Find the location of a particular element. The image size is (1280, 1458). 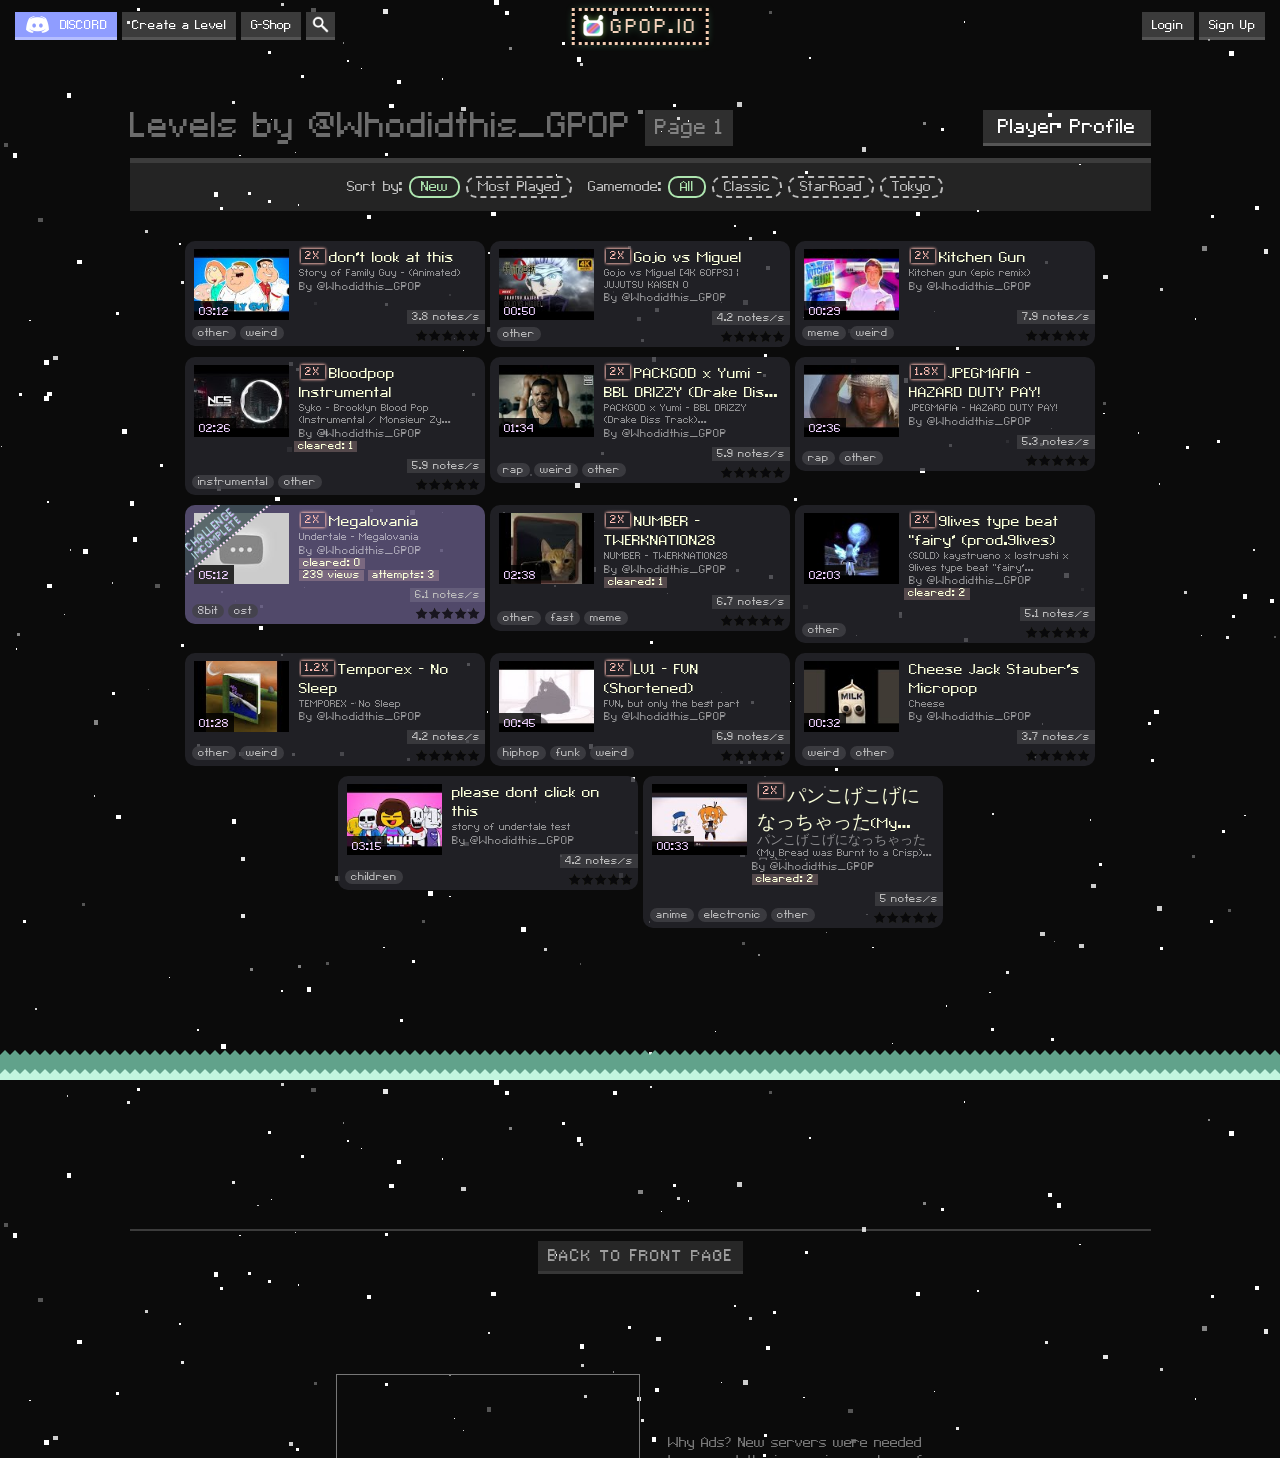

meme is located at coordinates (824, 333).